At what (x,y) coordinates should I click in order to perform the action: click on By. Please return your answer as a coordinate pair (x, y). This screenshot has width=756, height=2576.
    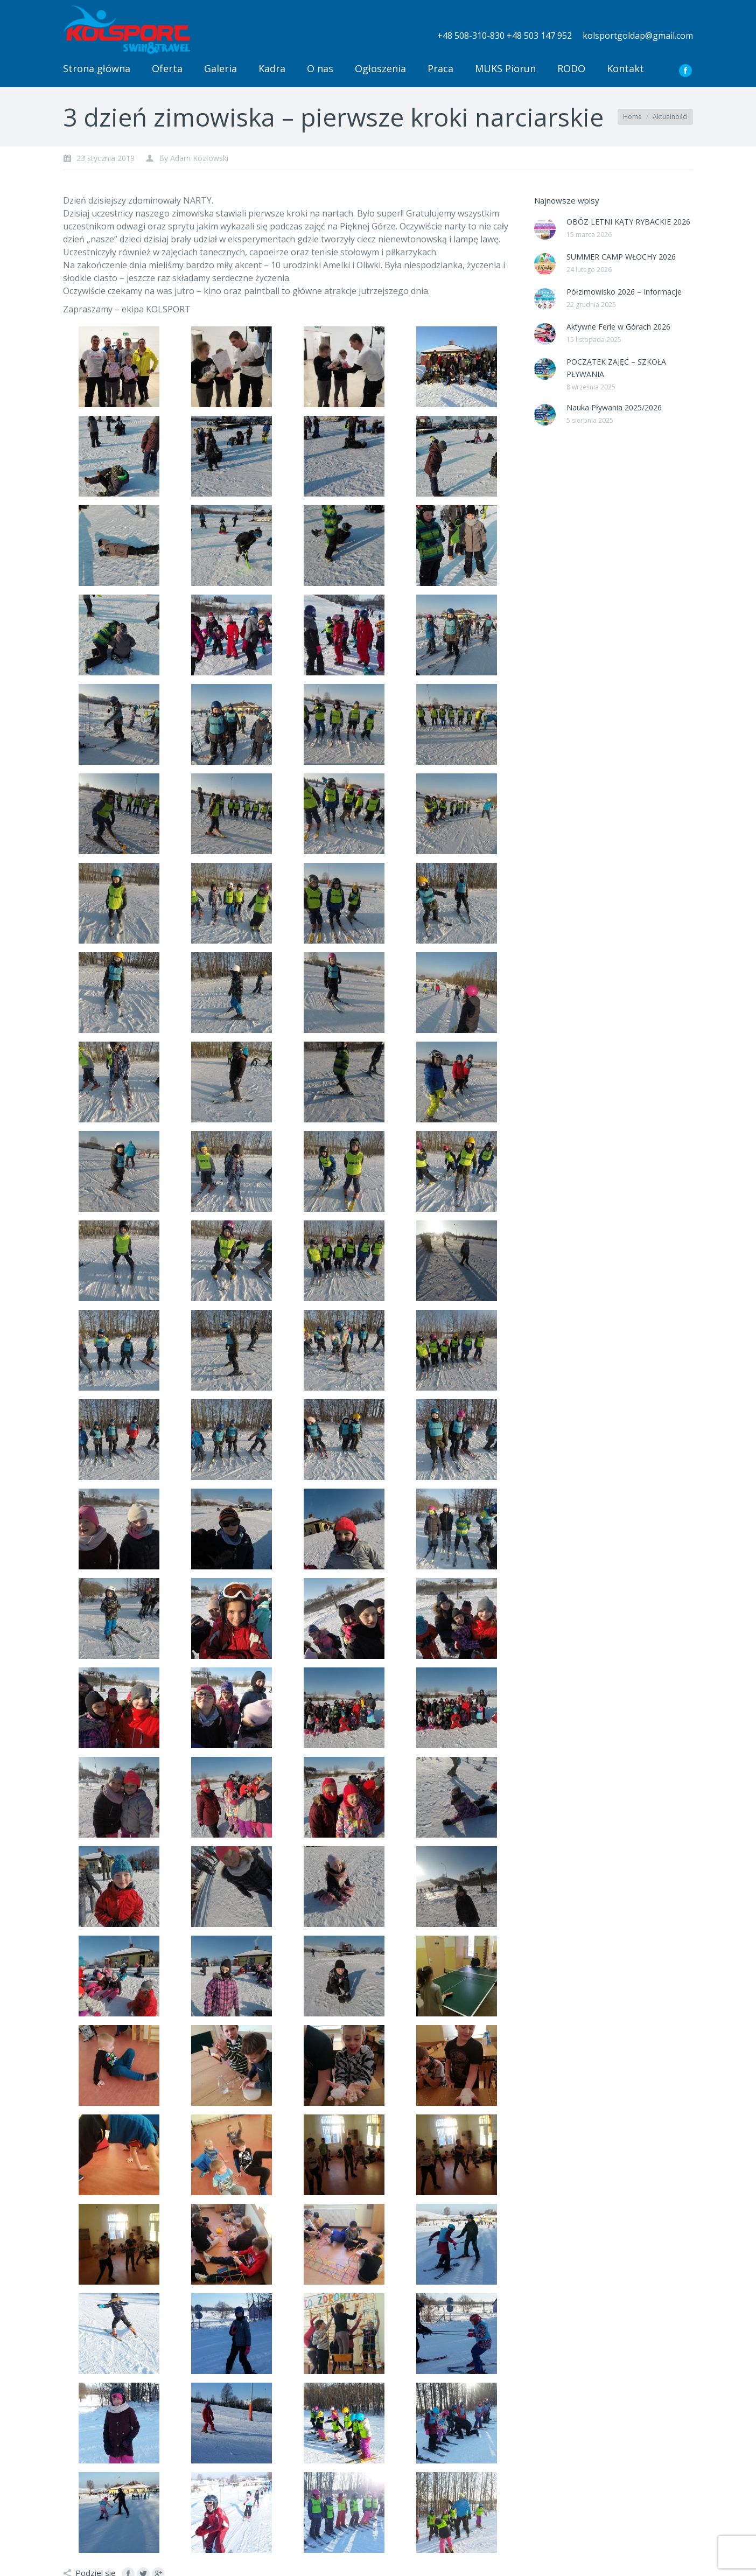
    Looking at the image, I should click on (193, 158).